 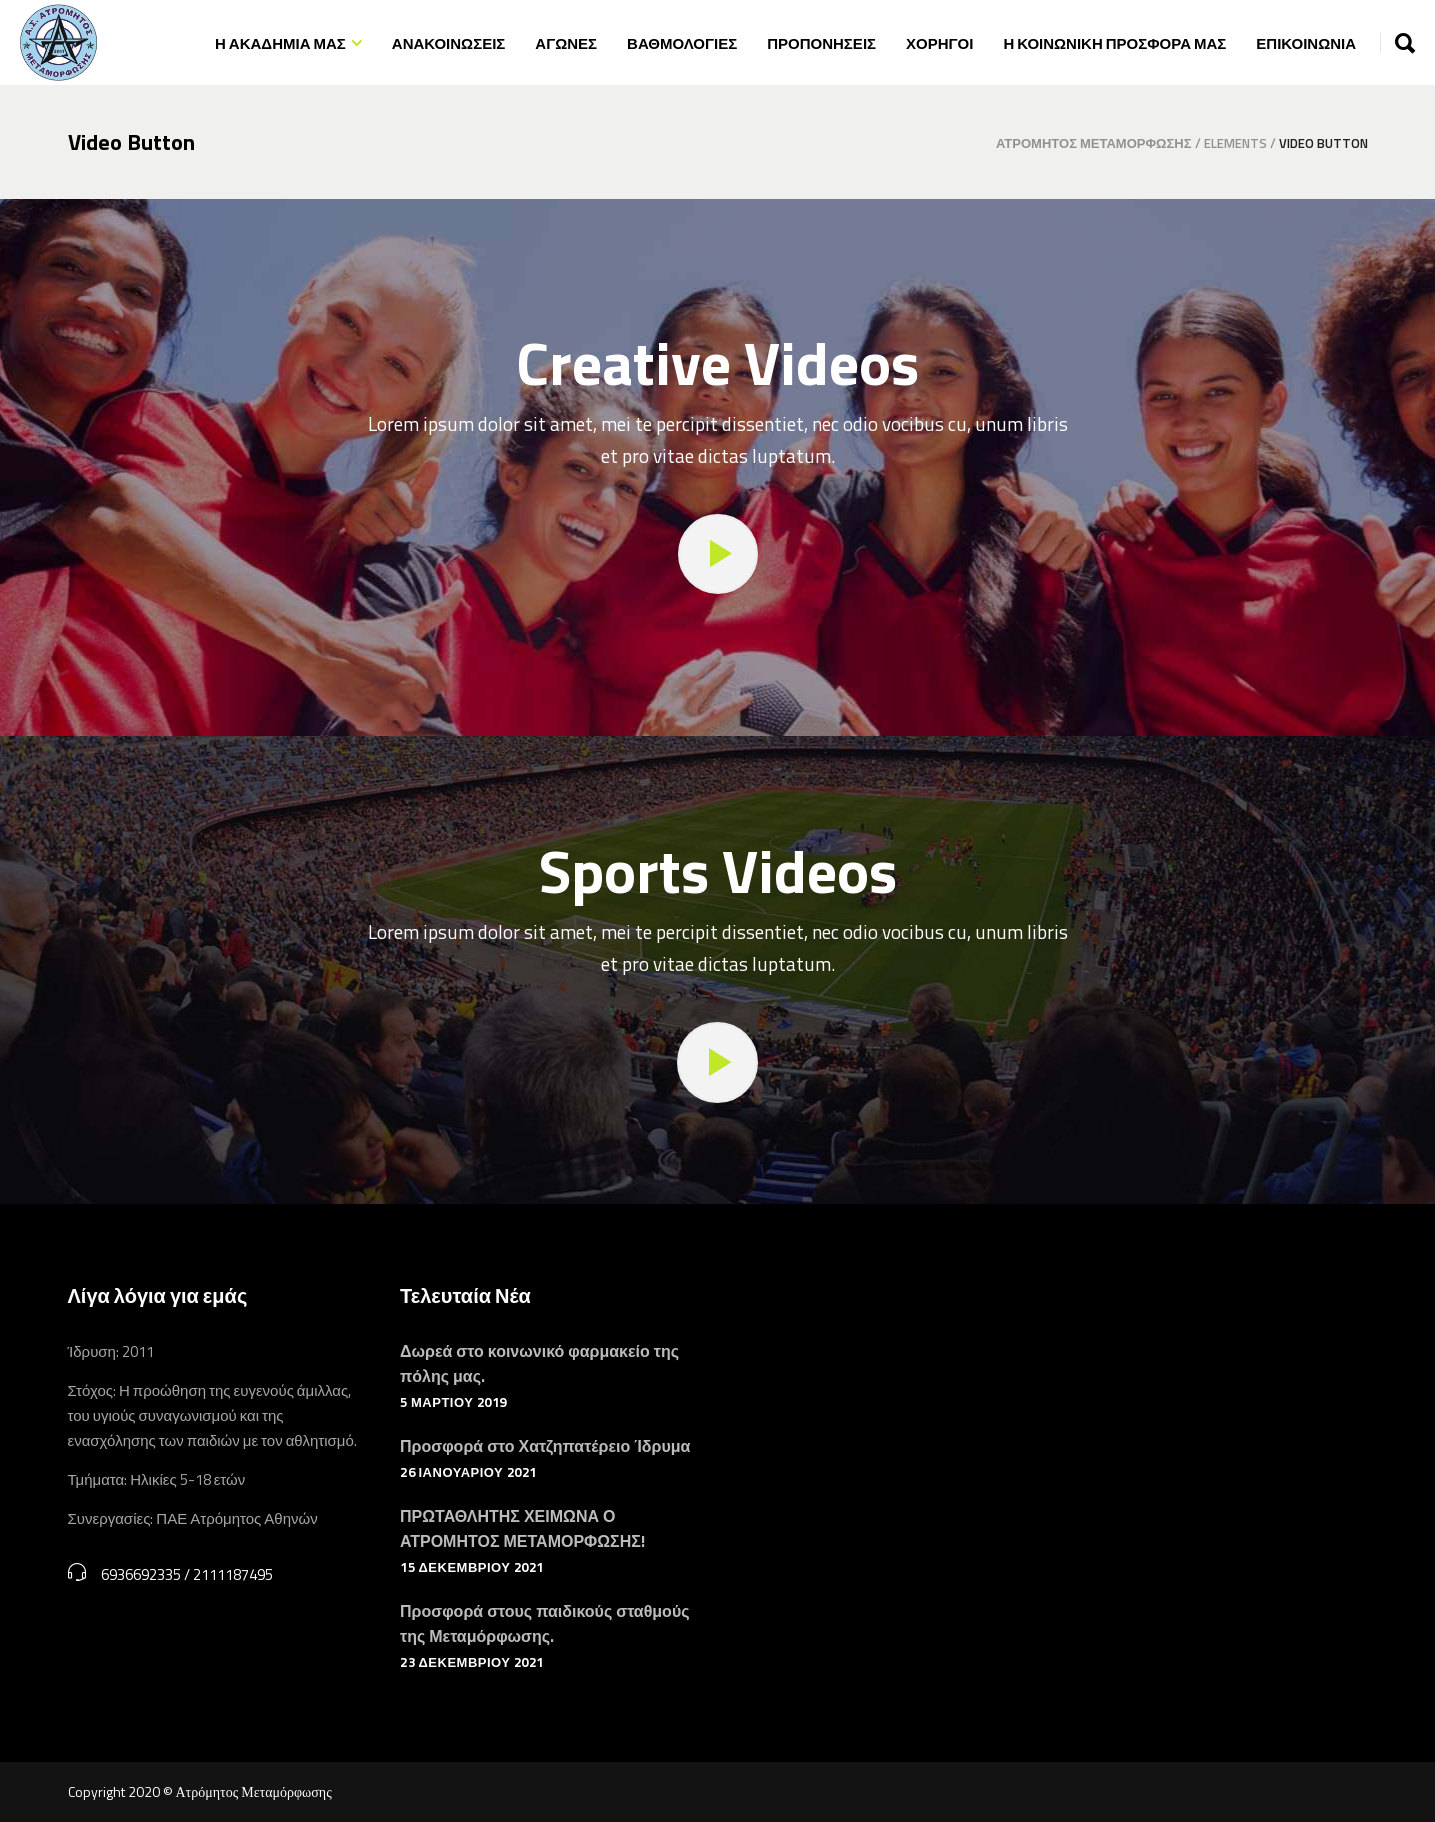 I want to click on Elements, so click(x=1235, y=143).